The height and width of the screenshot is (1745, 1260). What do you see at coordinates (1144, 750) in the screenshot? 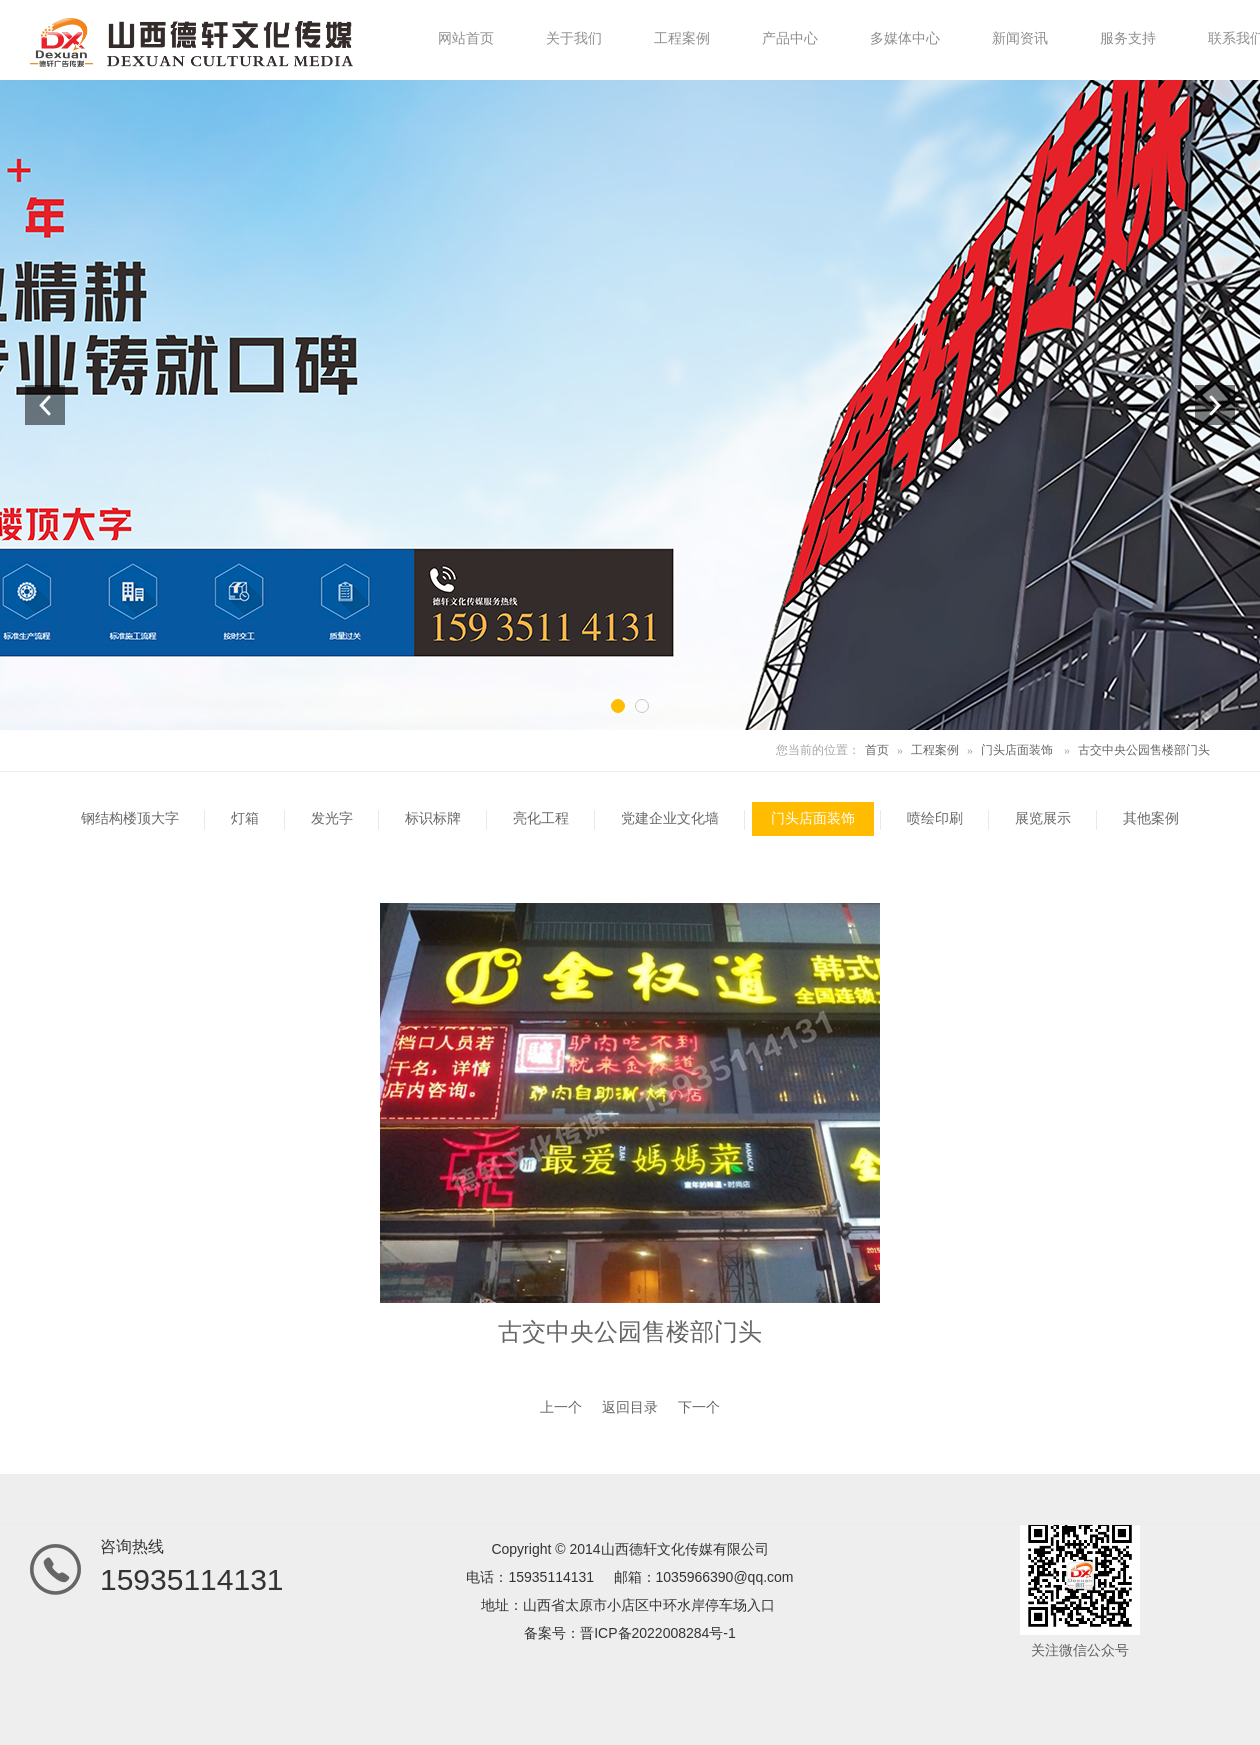
I see `古交中央公园售楼部门头` at bounding box center [1144, 750].